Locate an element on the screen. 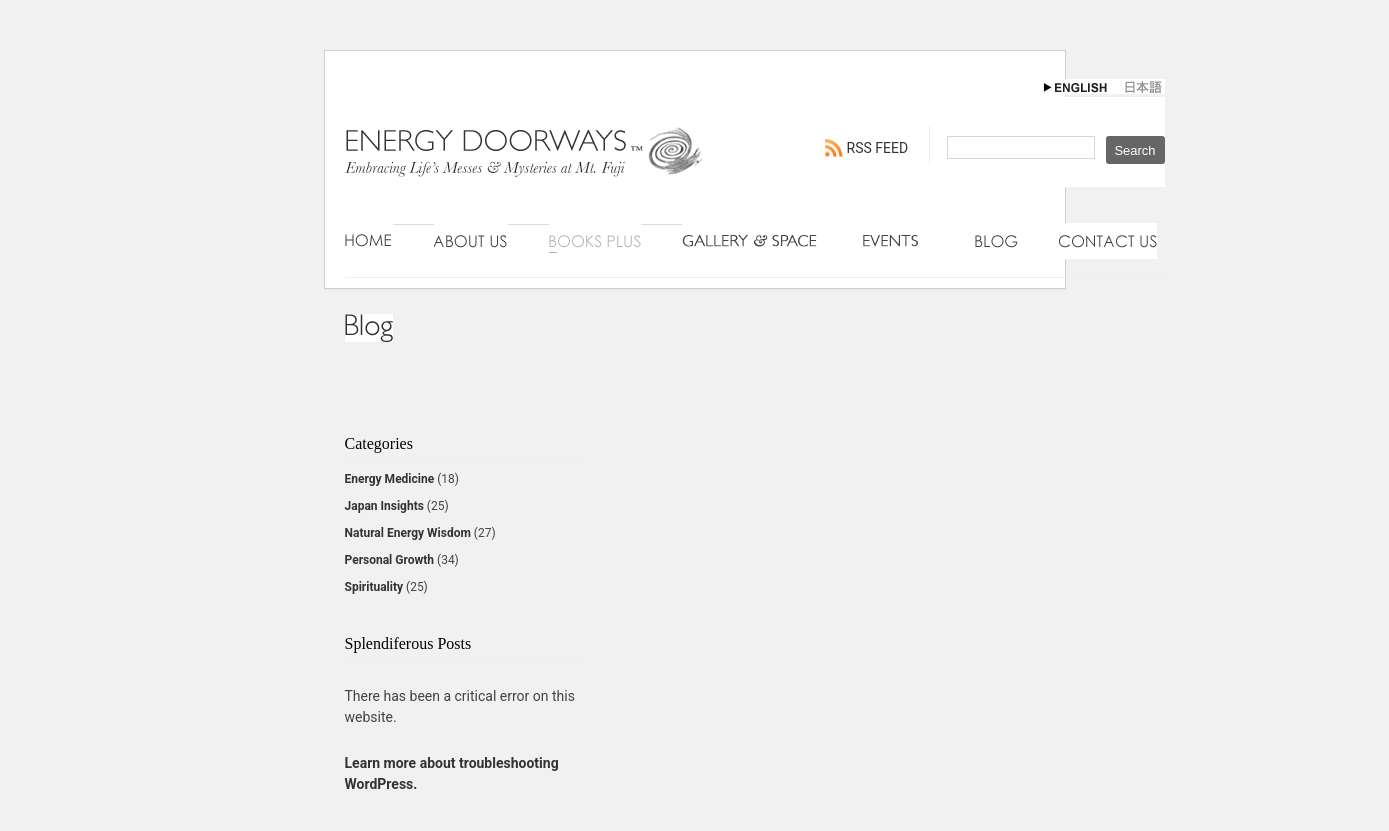  Personal Growth is located at coordinates (390, 560).